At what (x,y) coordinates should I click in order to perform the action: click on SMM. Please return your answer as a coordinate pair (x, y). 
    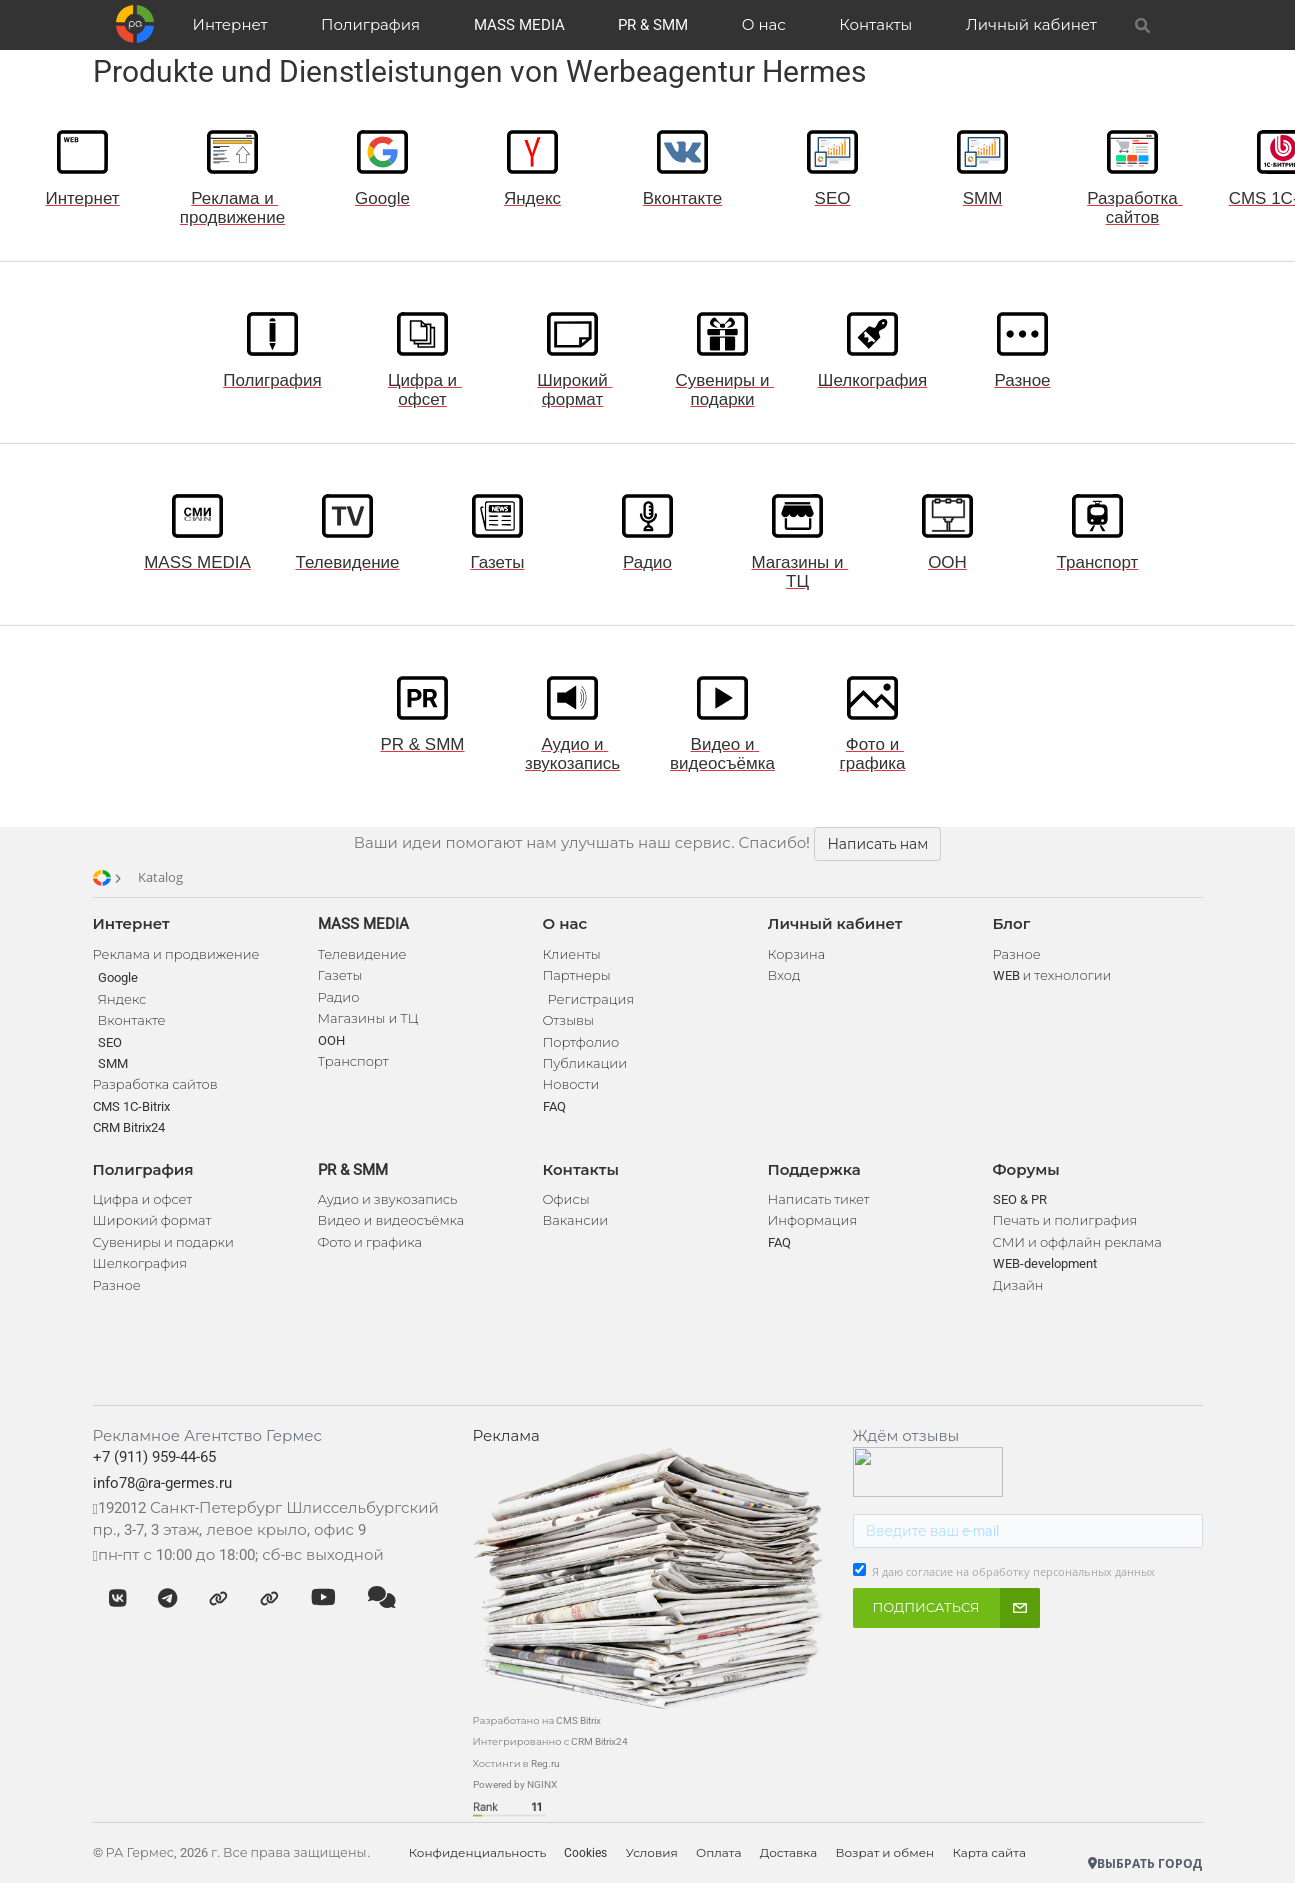
    Looking at the image, I should click on (113, 1063).